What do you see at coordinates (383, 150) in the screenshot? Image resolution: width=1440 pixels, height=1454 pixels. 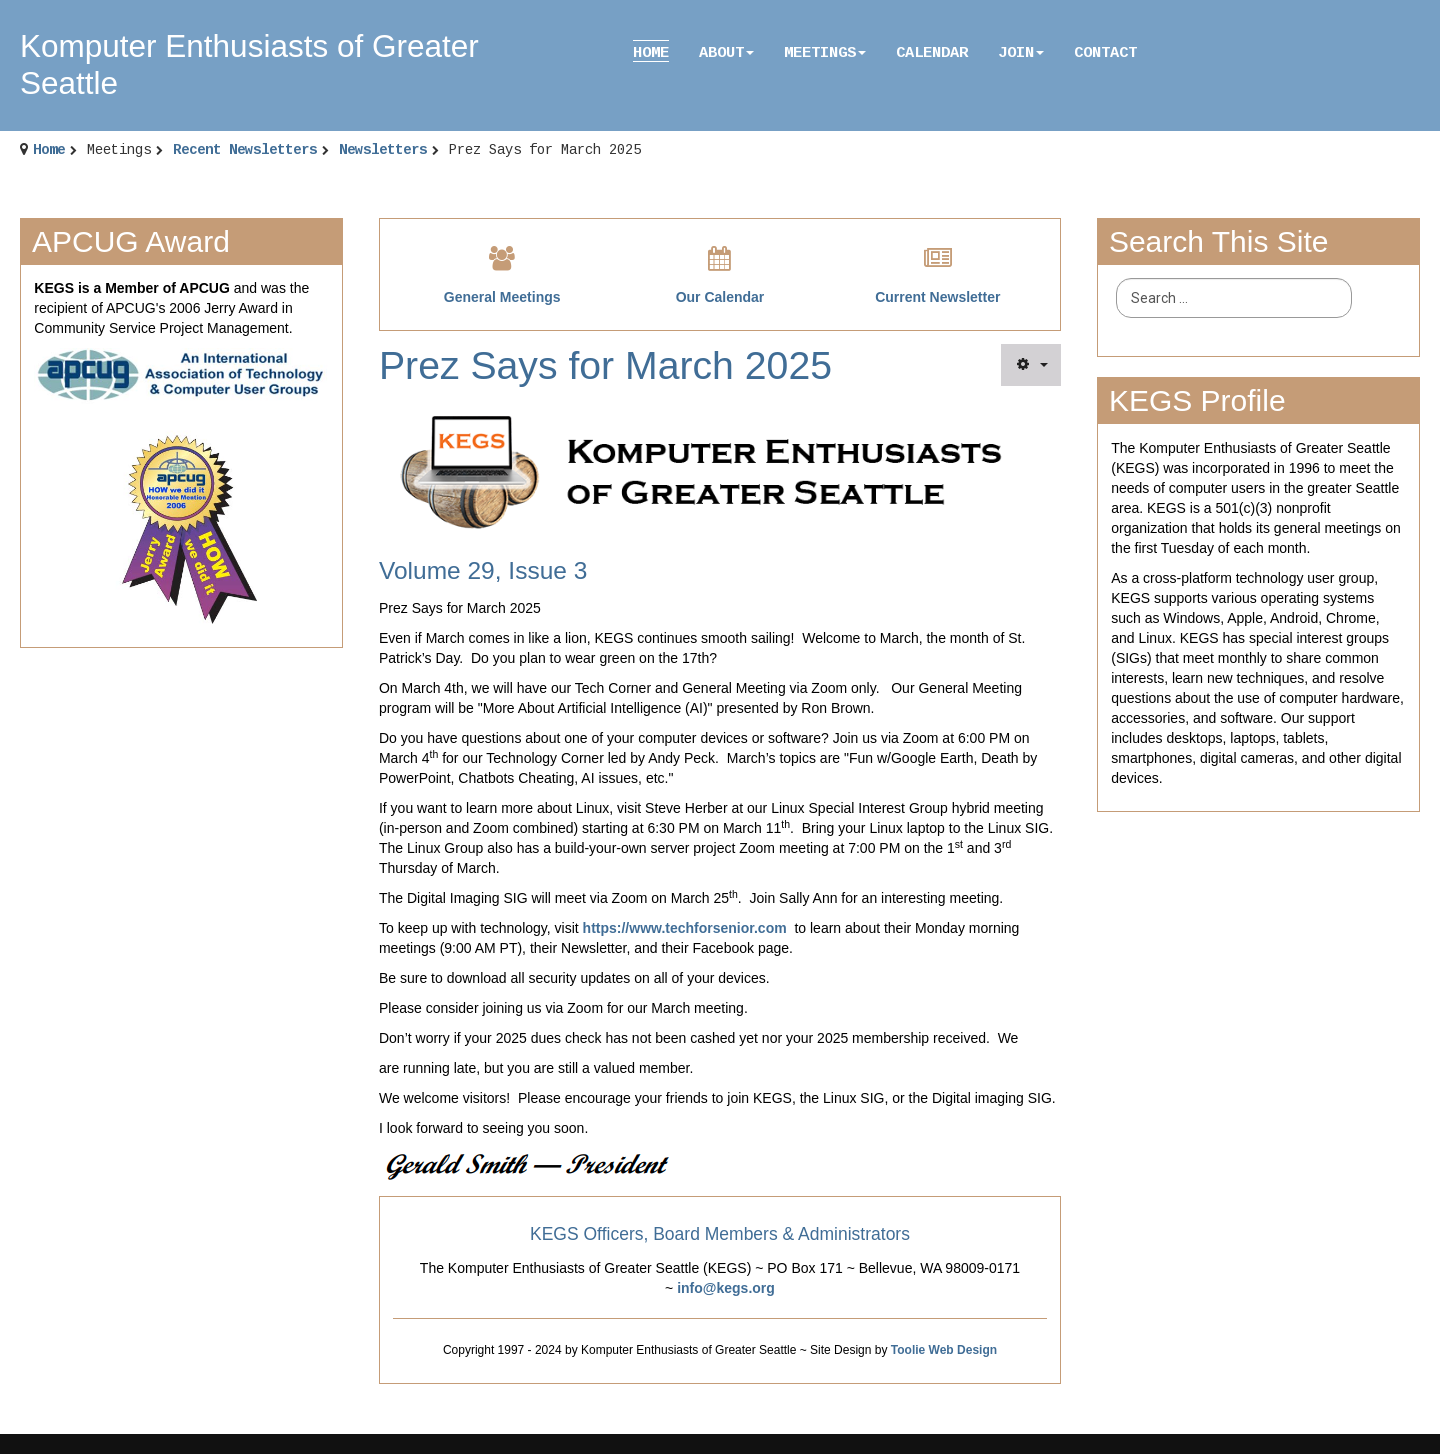 I see `Newsletters` at bounding box center [383, 150].